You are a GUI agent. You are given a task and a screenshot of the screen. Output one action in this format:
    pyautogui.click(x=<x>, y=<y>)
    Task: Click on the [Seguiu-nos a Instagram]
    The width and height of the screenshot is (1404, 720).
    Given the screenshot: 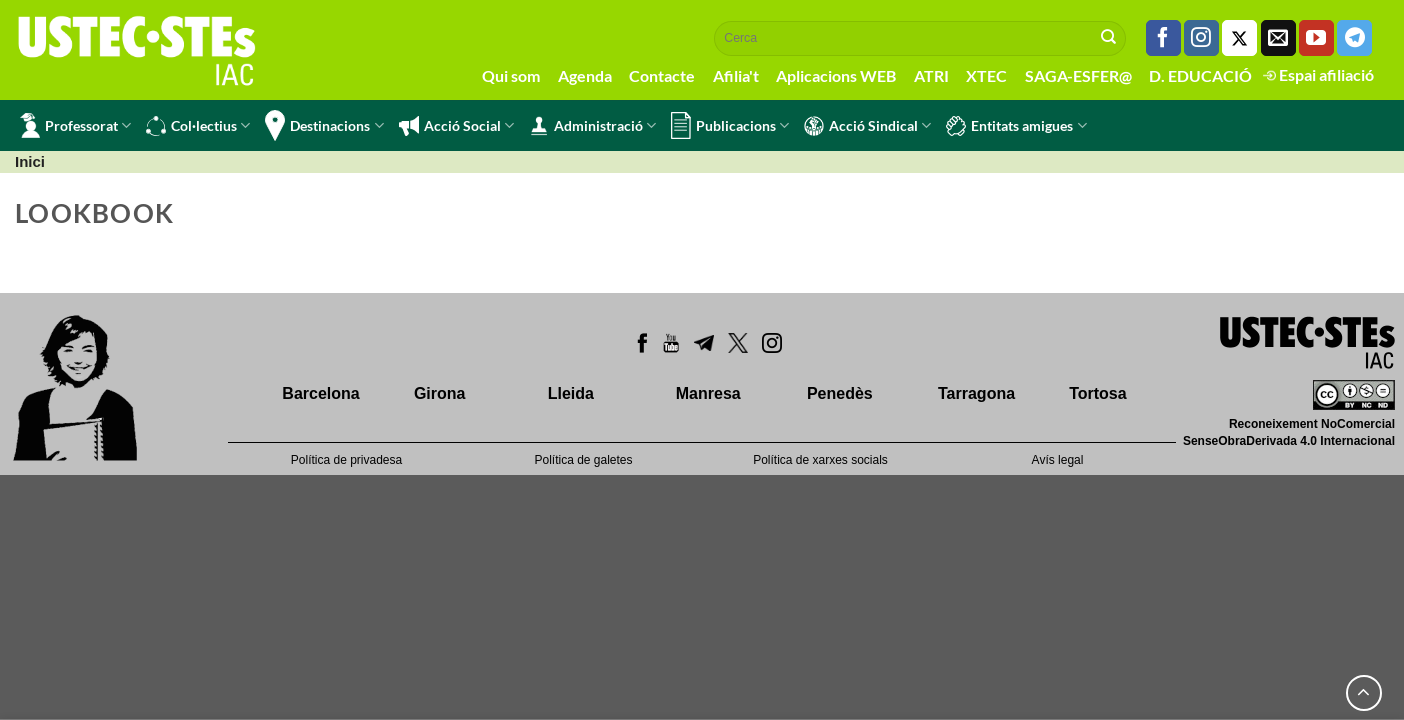 What is the action you would take?
    pyautogui.click(x=1201, y=38)
    